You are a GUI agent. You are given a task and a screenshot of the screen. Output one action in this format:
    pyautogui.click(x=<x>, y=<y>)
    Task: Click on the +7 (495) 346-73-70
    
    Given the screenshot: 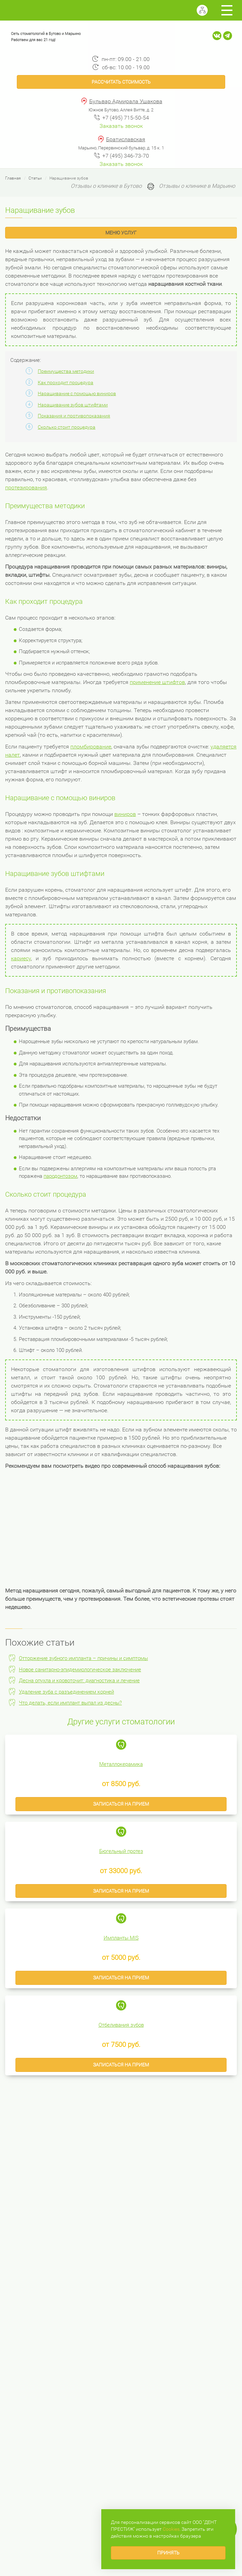 What is the action you would take?
    pyautogui.click(x=125, y=155)
    